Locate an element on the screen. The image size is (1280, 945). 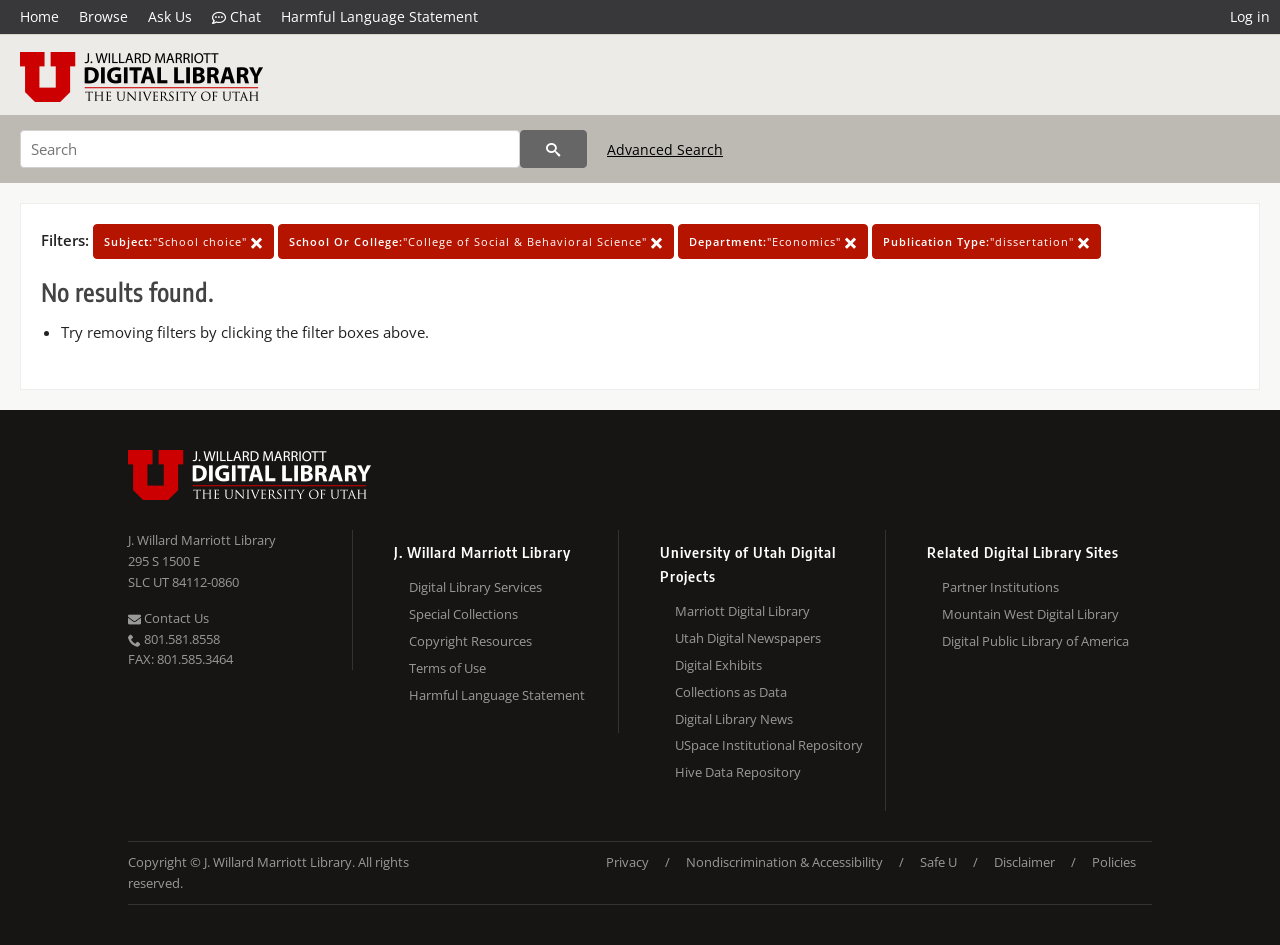
Contact Us is located at coordinates (168, 618).